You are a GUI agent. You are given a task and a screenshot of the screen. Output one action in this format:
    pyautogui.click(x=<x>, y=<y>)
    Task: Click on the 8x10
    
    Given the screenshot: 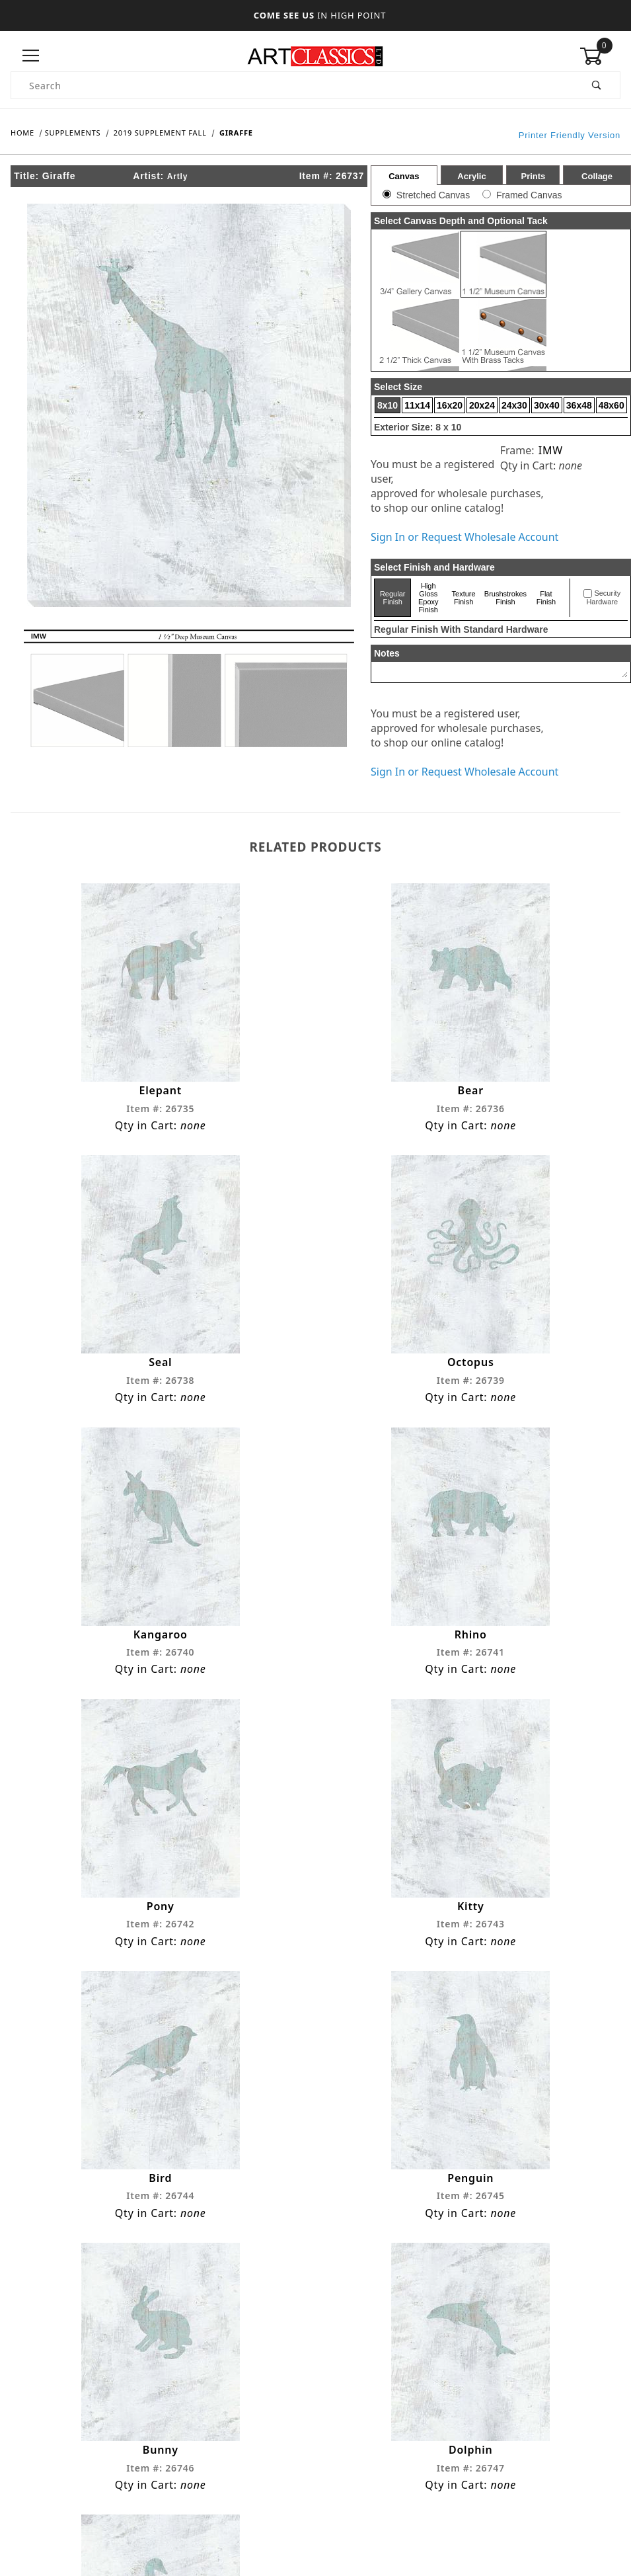 What is the action you would take?
    pyautogui.click(x=387, y=405)
    